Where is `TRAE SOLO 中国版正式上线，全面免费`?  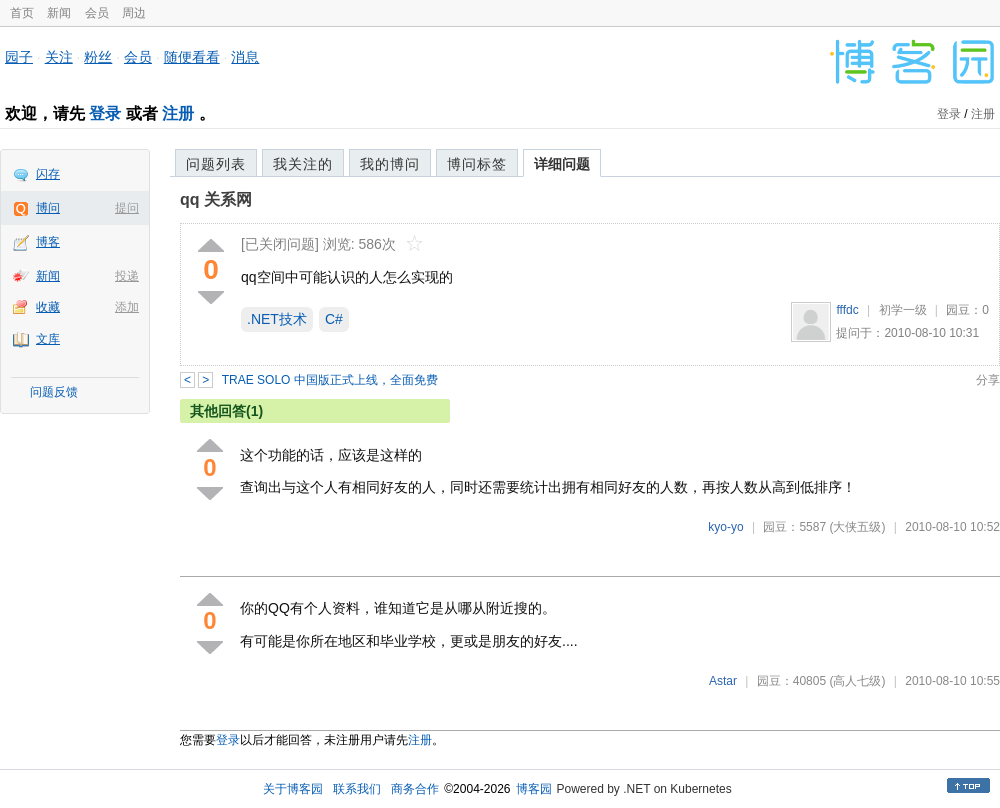
TRAE SOLO 中国版正式上线，全面免费 is located at coordinates (330, 380).